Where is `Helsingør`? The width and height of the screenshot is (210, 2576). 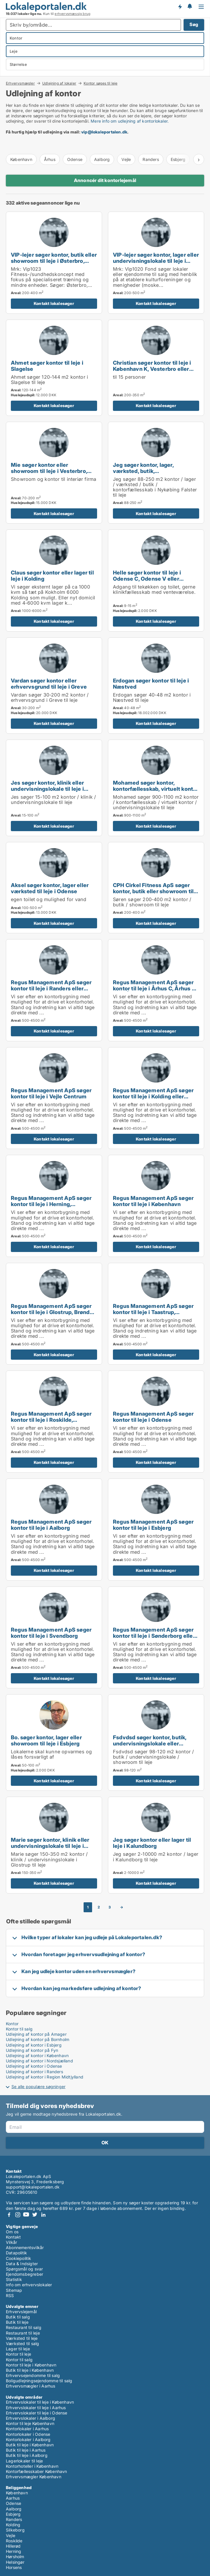 Helsingør is located at coordinates (15, 2562).